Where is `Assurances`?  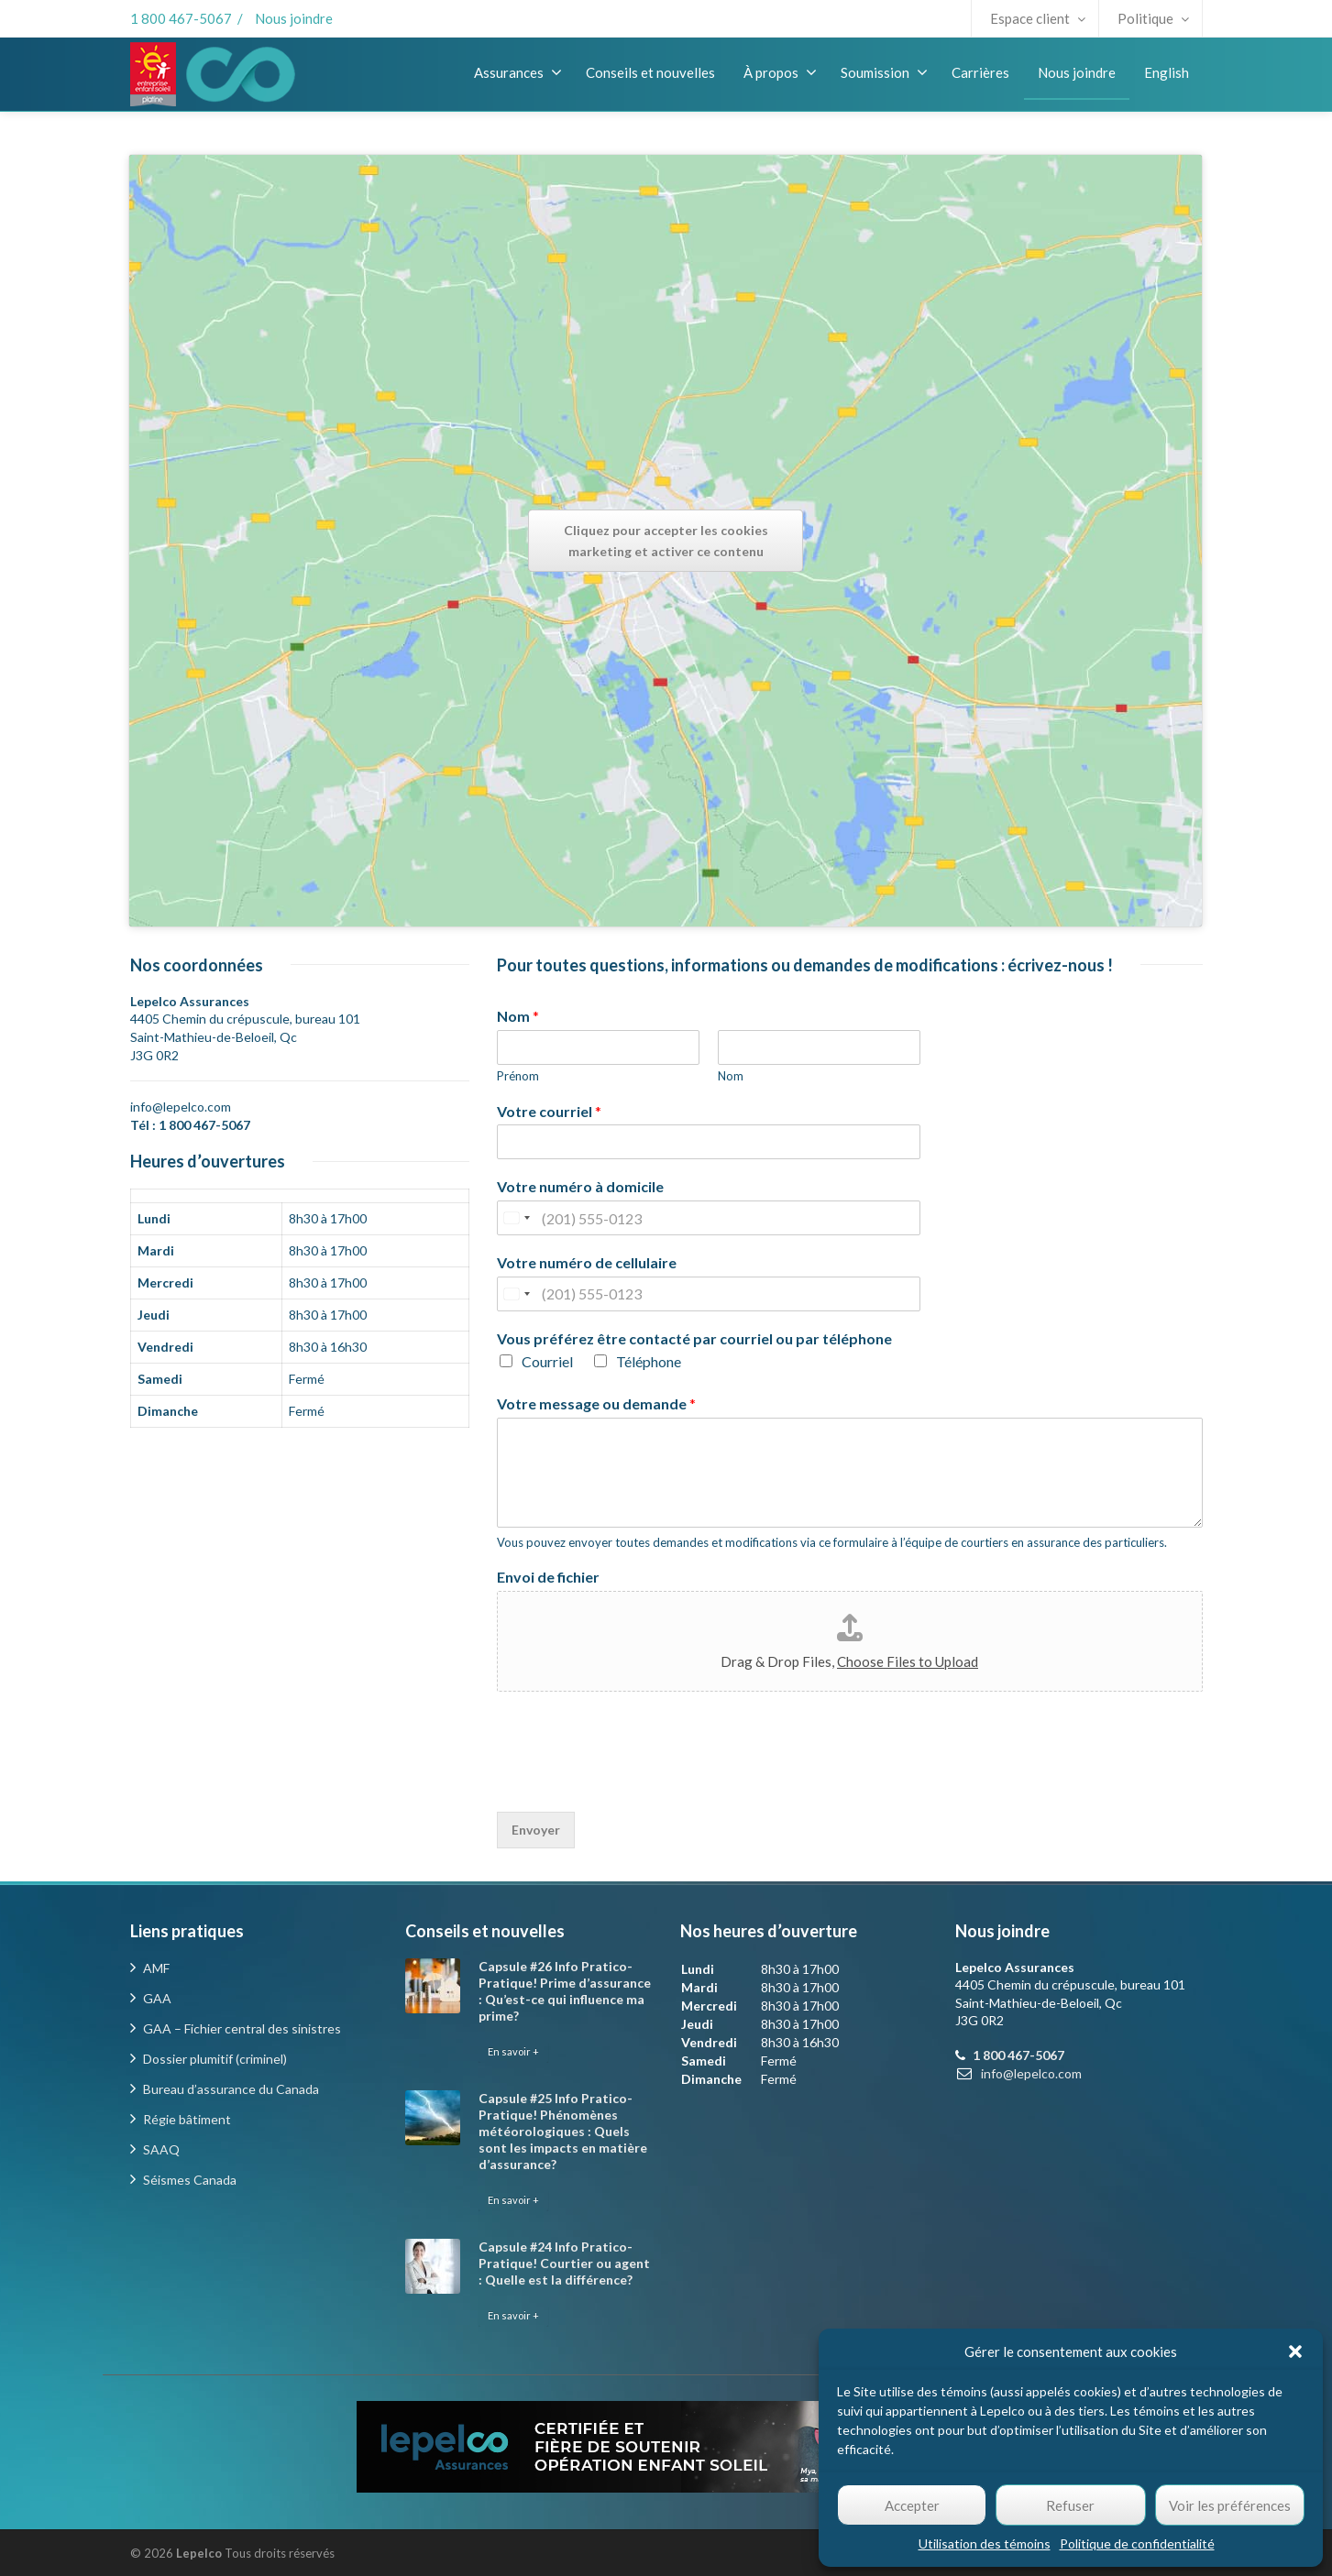
Assurances is located at coordinates (518, 72).